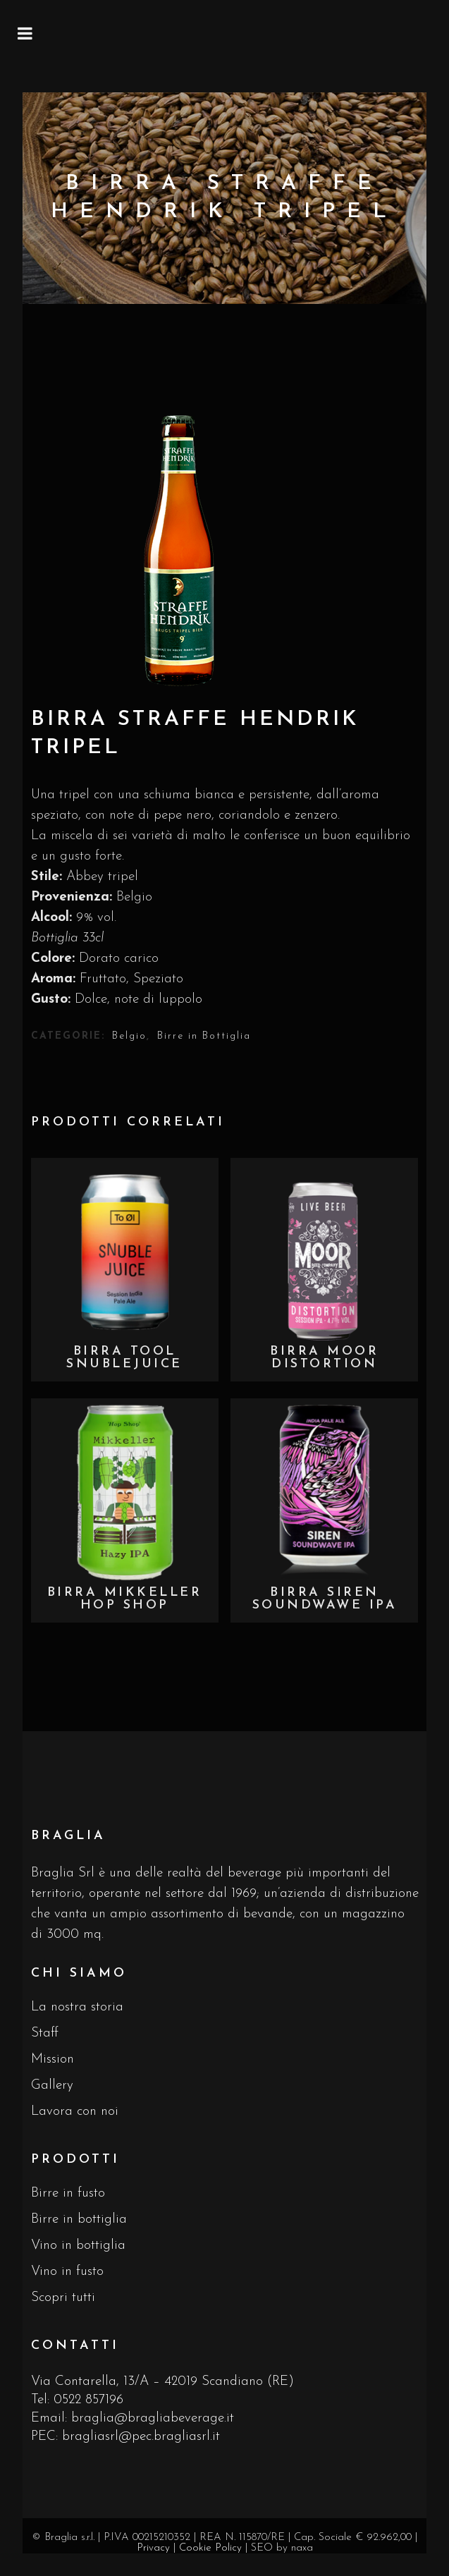  What do you see at coordinates (45, 2033) in the screenshot?
I see `Staff` at bounding box center [45, 2033].